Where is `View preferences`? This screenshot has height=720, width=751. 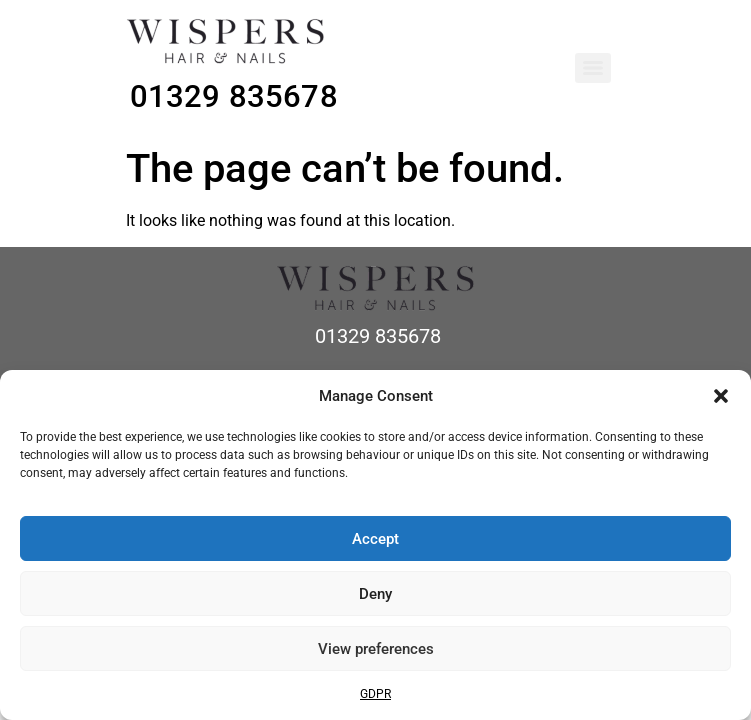
View preferences is located at coordinates (376, 649).